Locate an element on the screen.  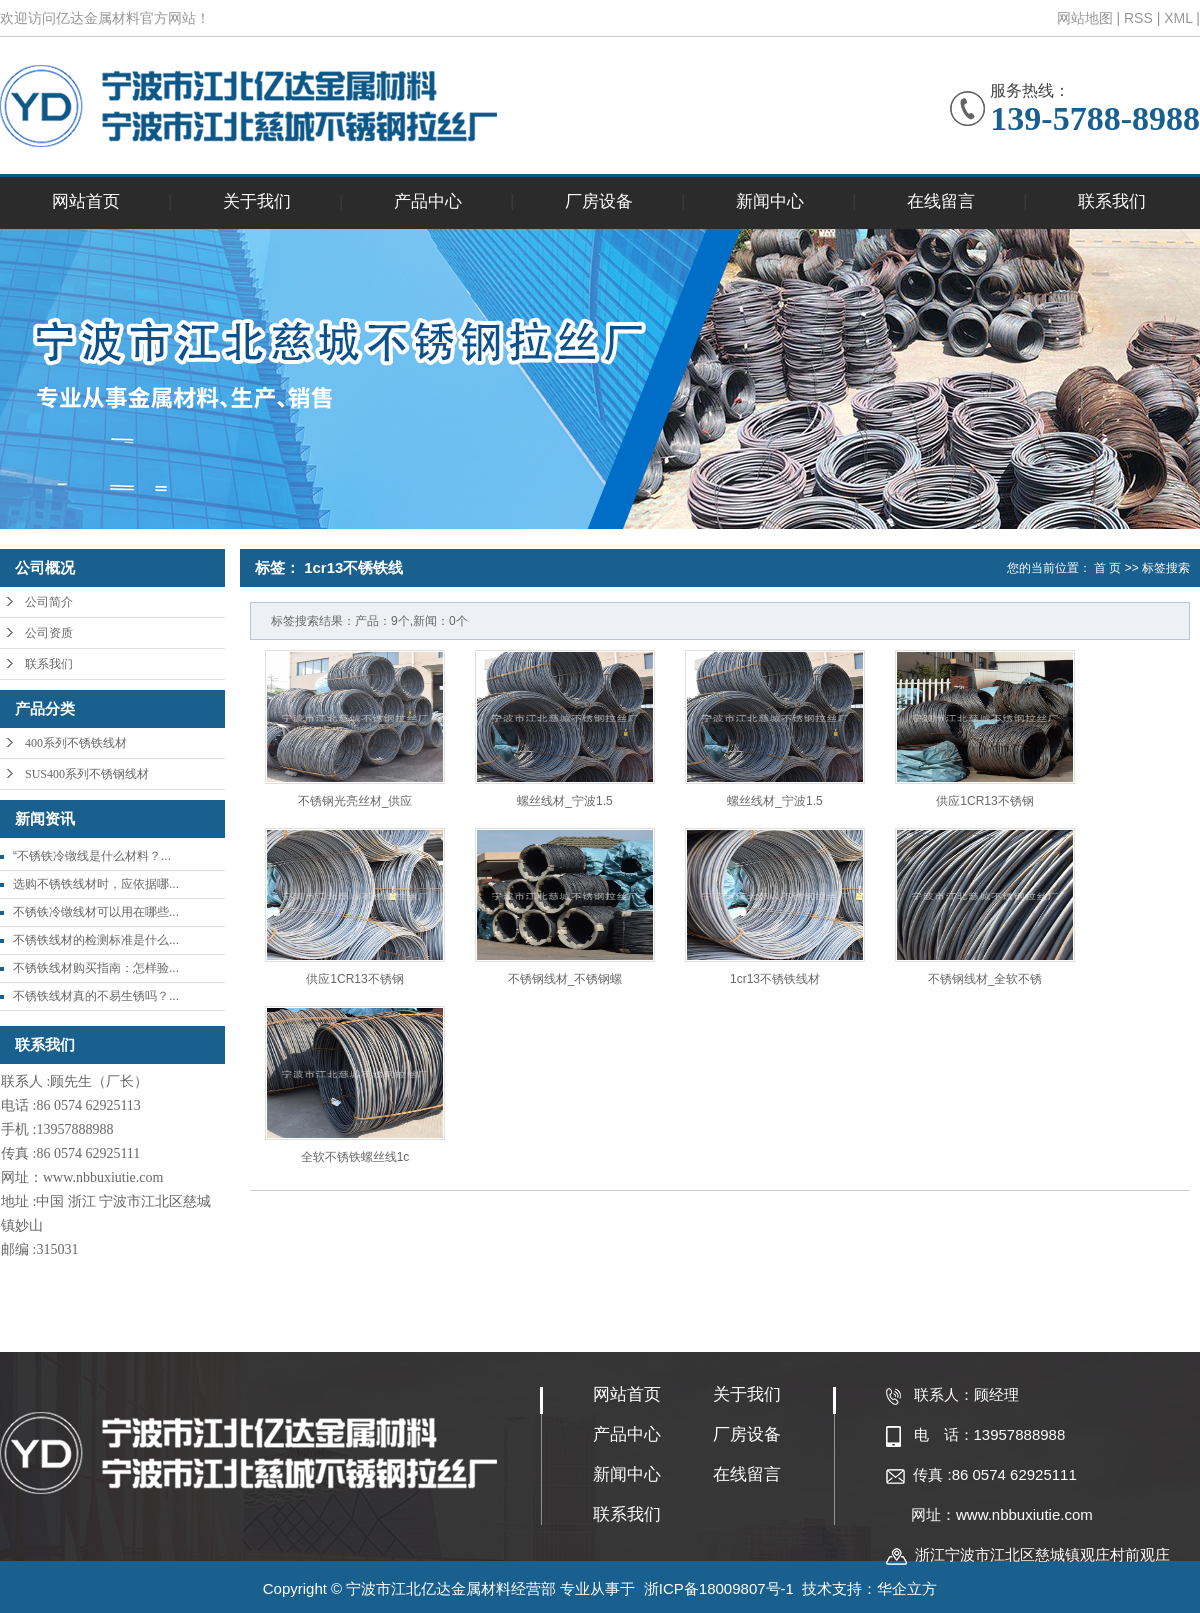
不锈铁线材真的不易生锈吗？... is located at coordinates (96, 996).